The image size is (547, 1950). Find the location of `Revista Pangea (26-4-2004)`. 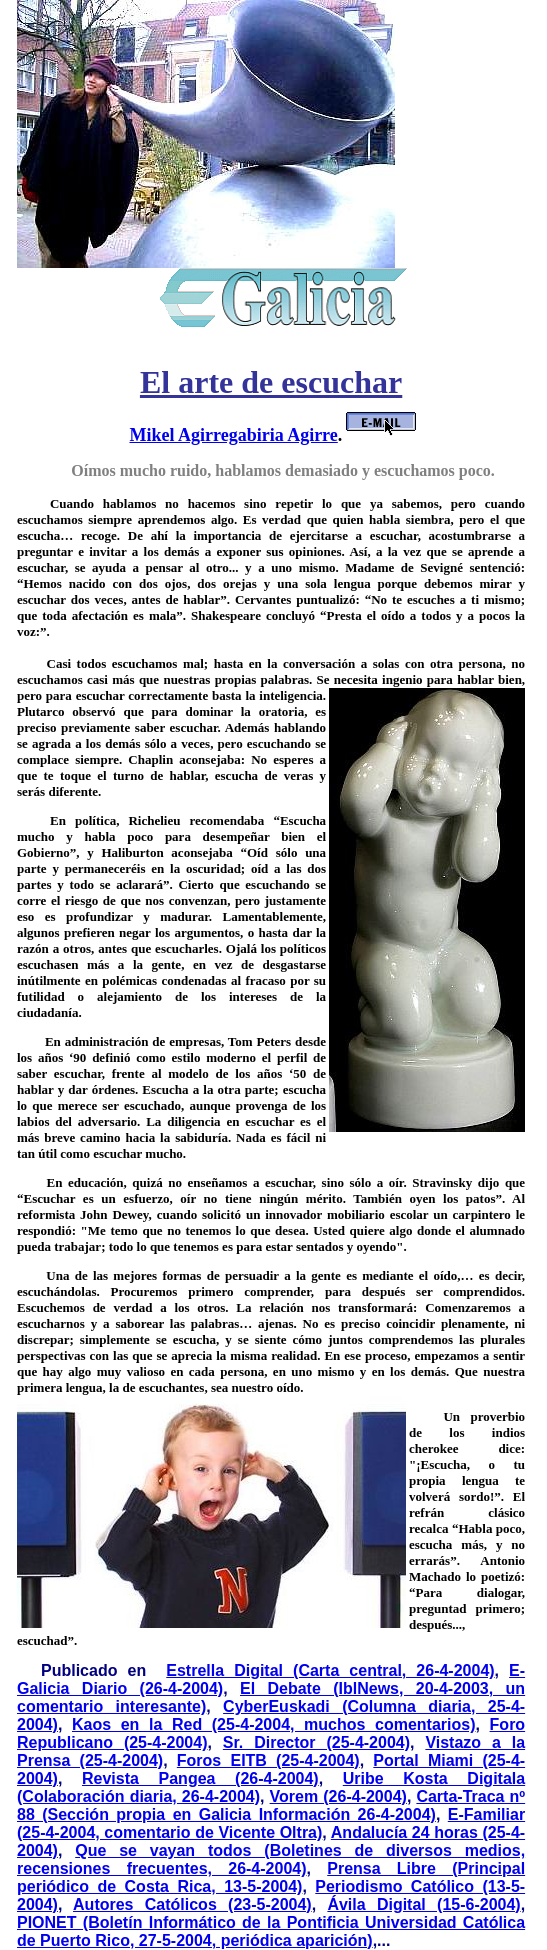

Revista Pangea (26-4-2004) is located at coordinates (200, 1778).